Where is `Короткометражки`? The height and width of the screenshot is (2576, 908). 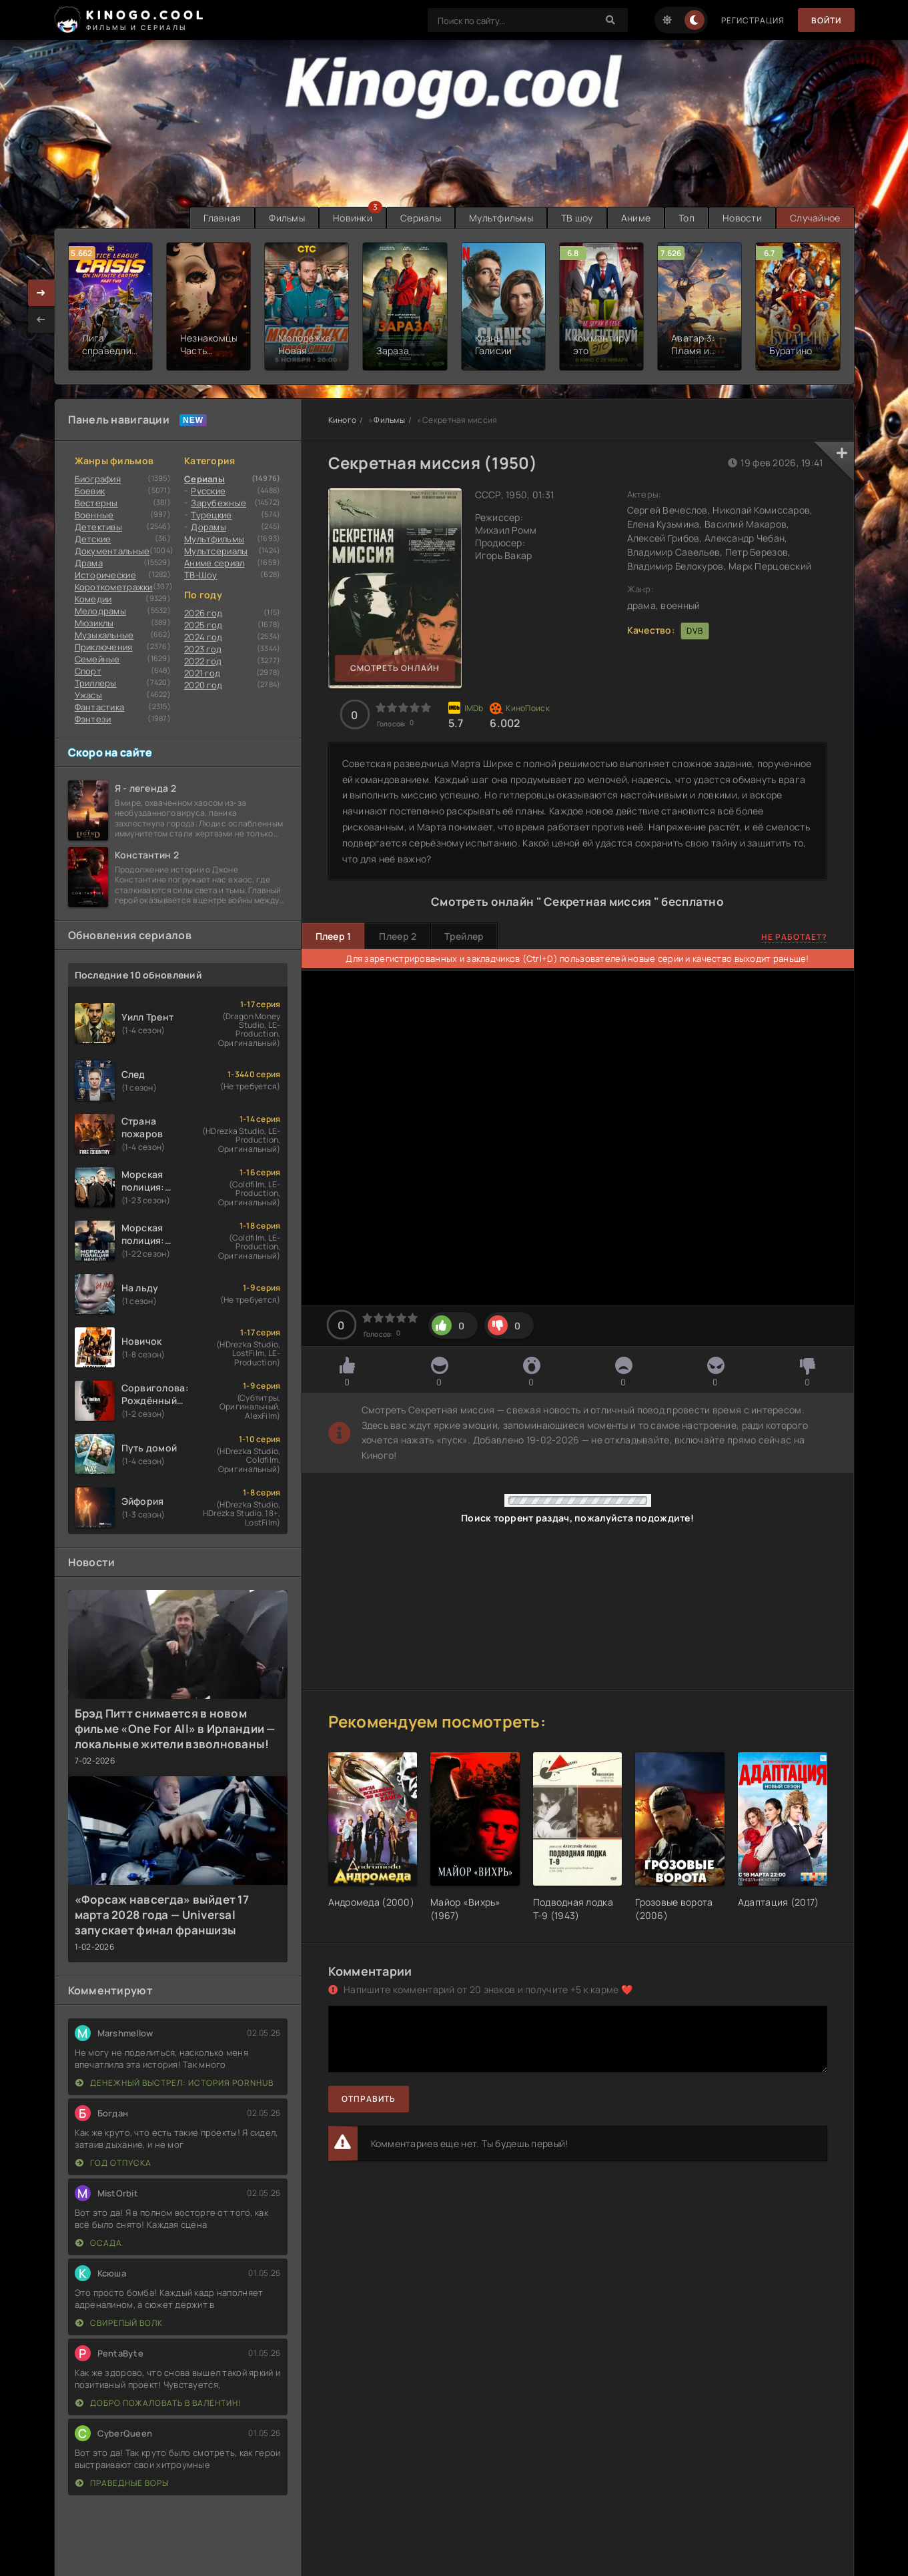 Короткометражки is located at coordinates (114, 587).